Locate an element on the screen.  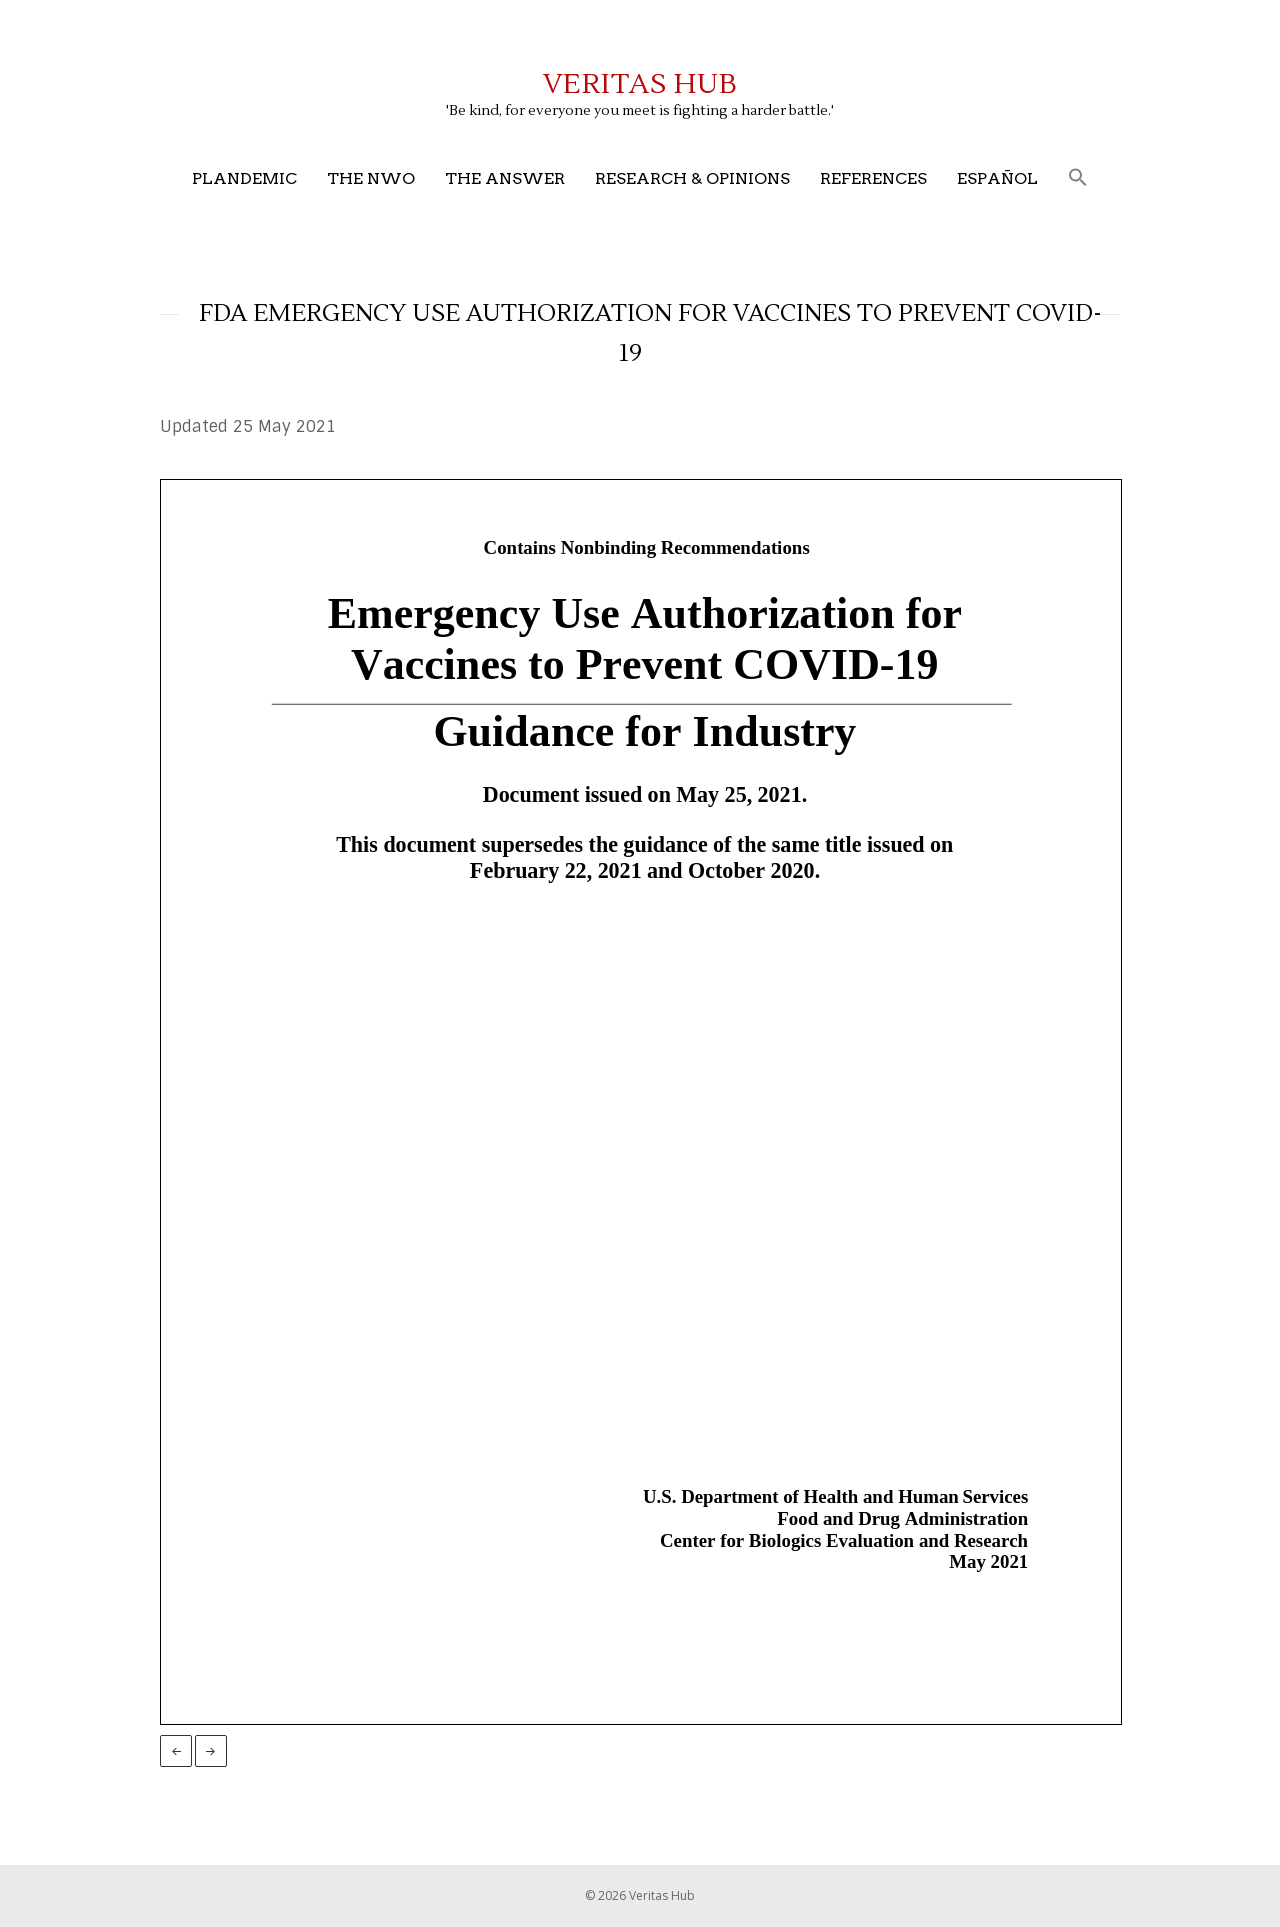
The Answer is located at coordinates (505, 178).